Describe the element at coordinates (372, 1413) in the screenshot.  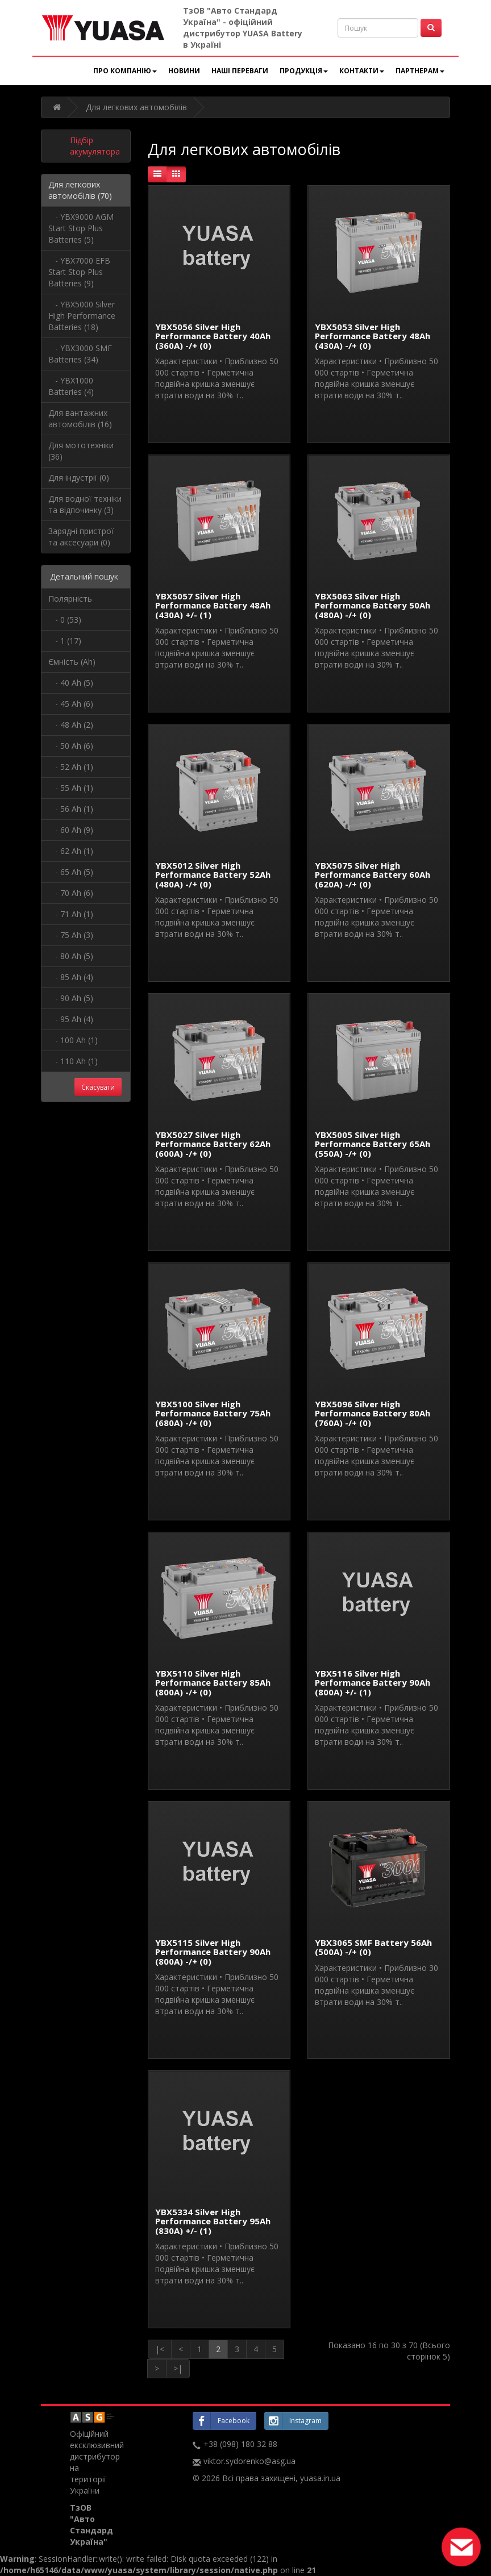
I see `YBX5096 Silver High Performance Battery 80Ah (760A) -/+ (0)` at that location.